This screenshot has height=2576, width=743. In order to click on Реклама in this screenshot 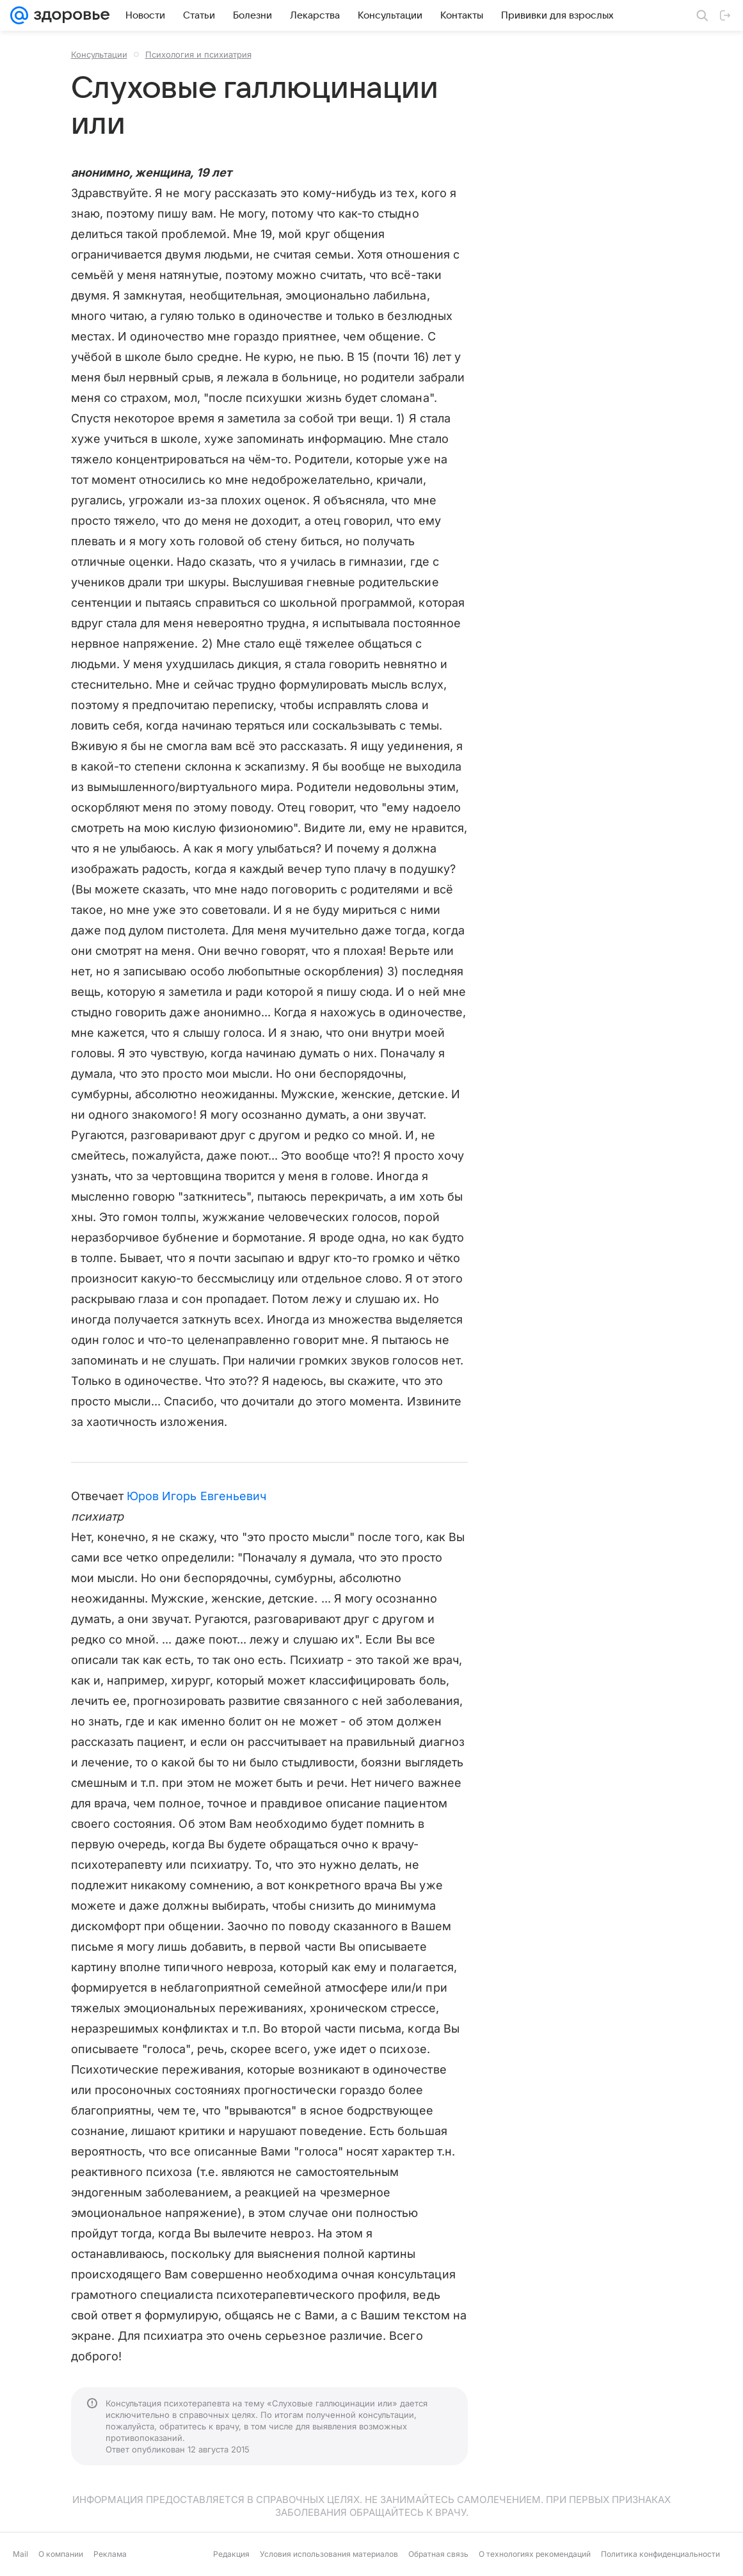, I will do `click(110, 2554)`.